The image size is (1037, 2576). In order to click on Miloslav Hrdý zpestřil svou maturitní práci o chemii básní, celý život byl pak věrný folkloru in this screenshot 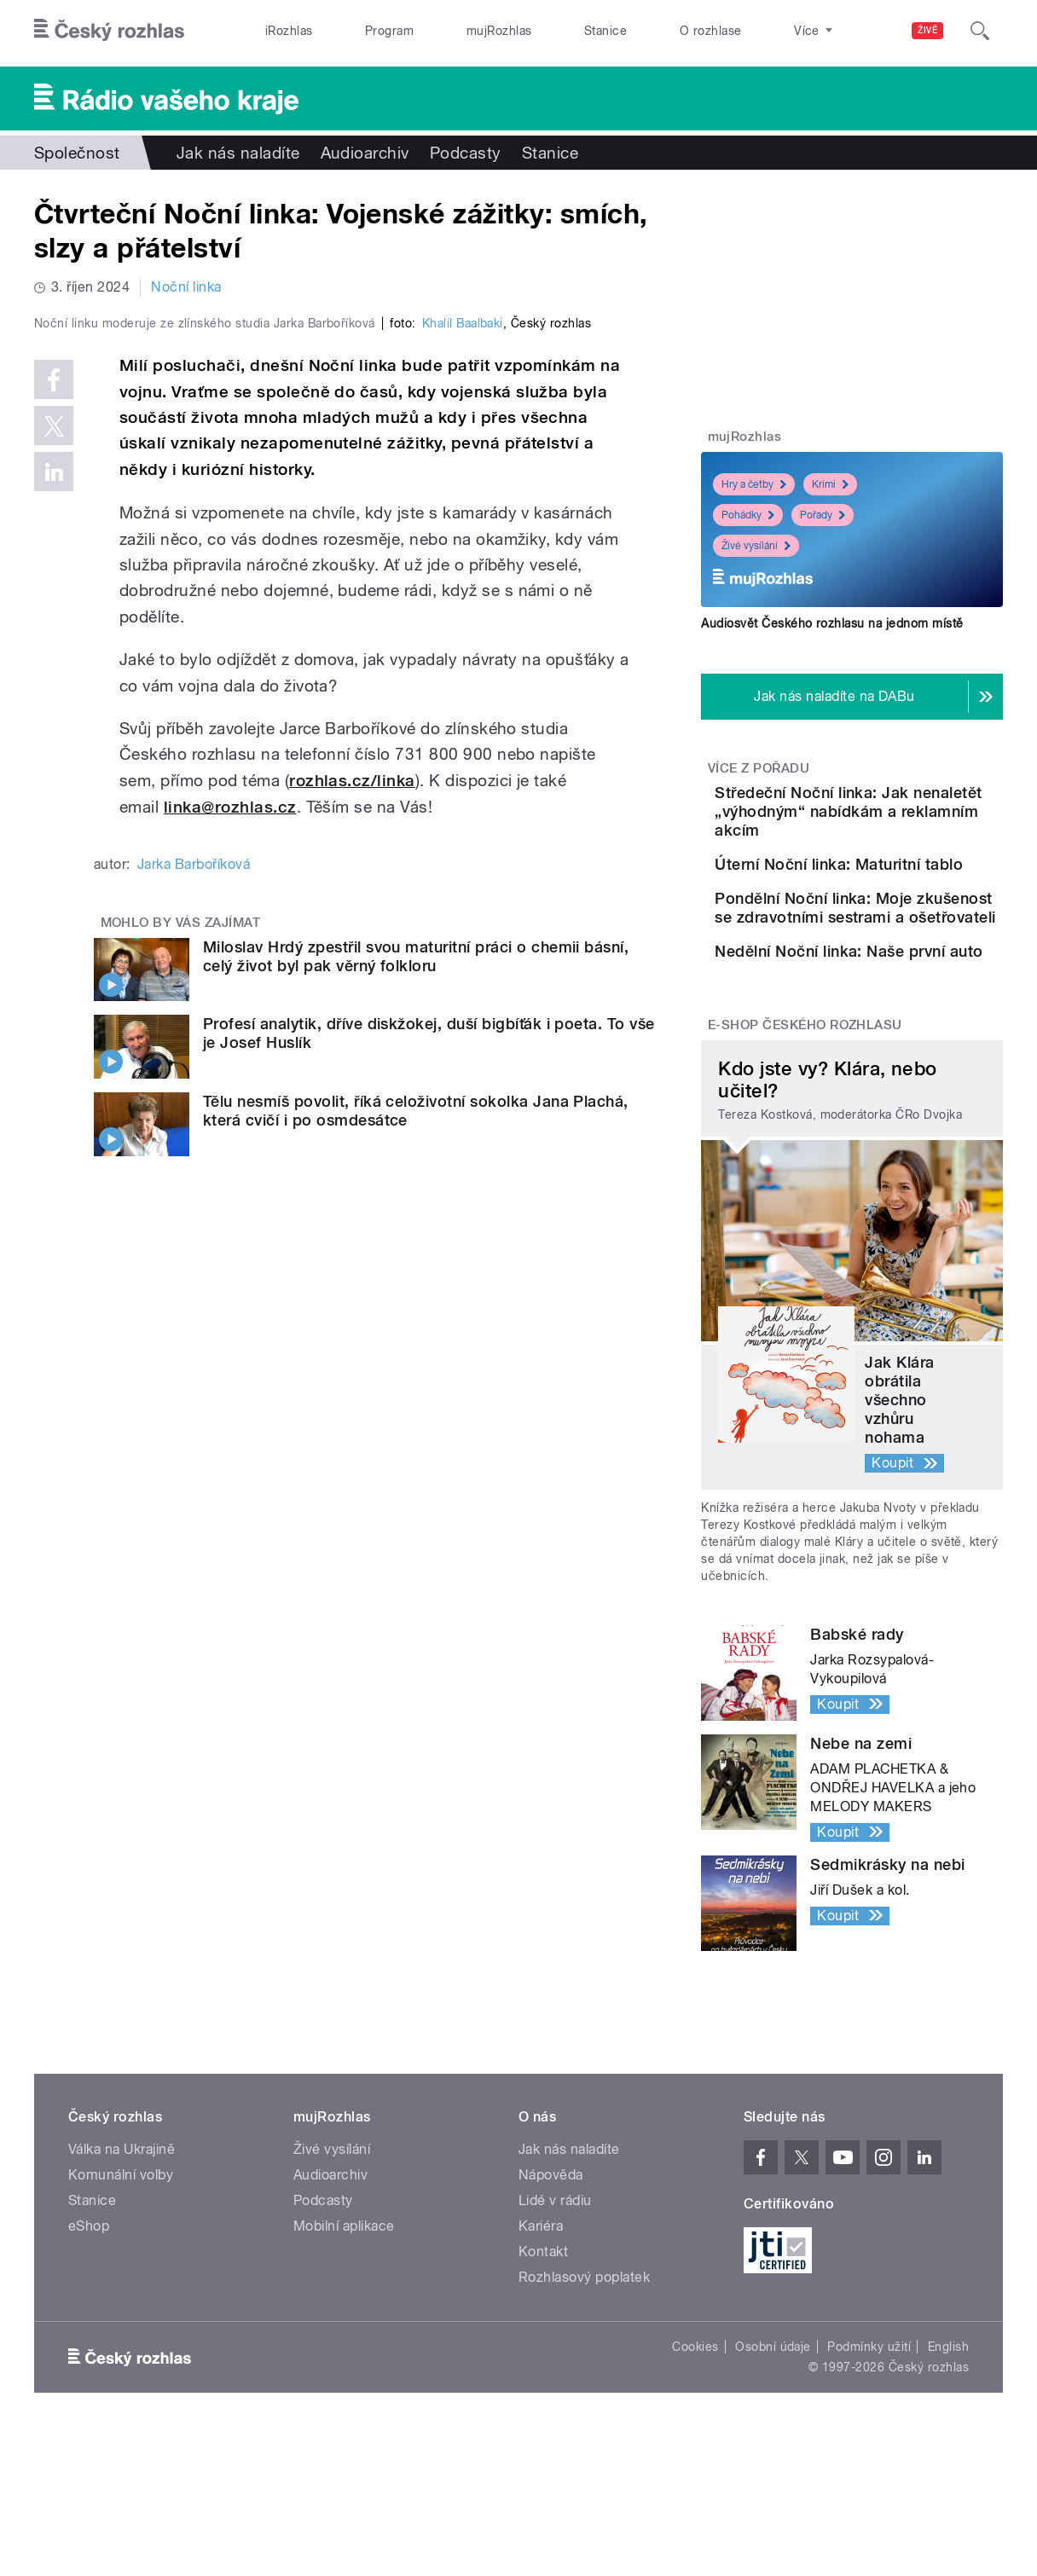, I will do `click(416, 1306)`.